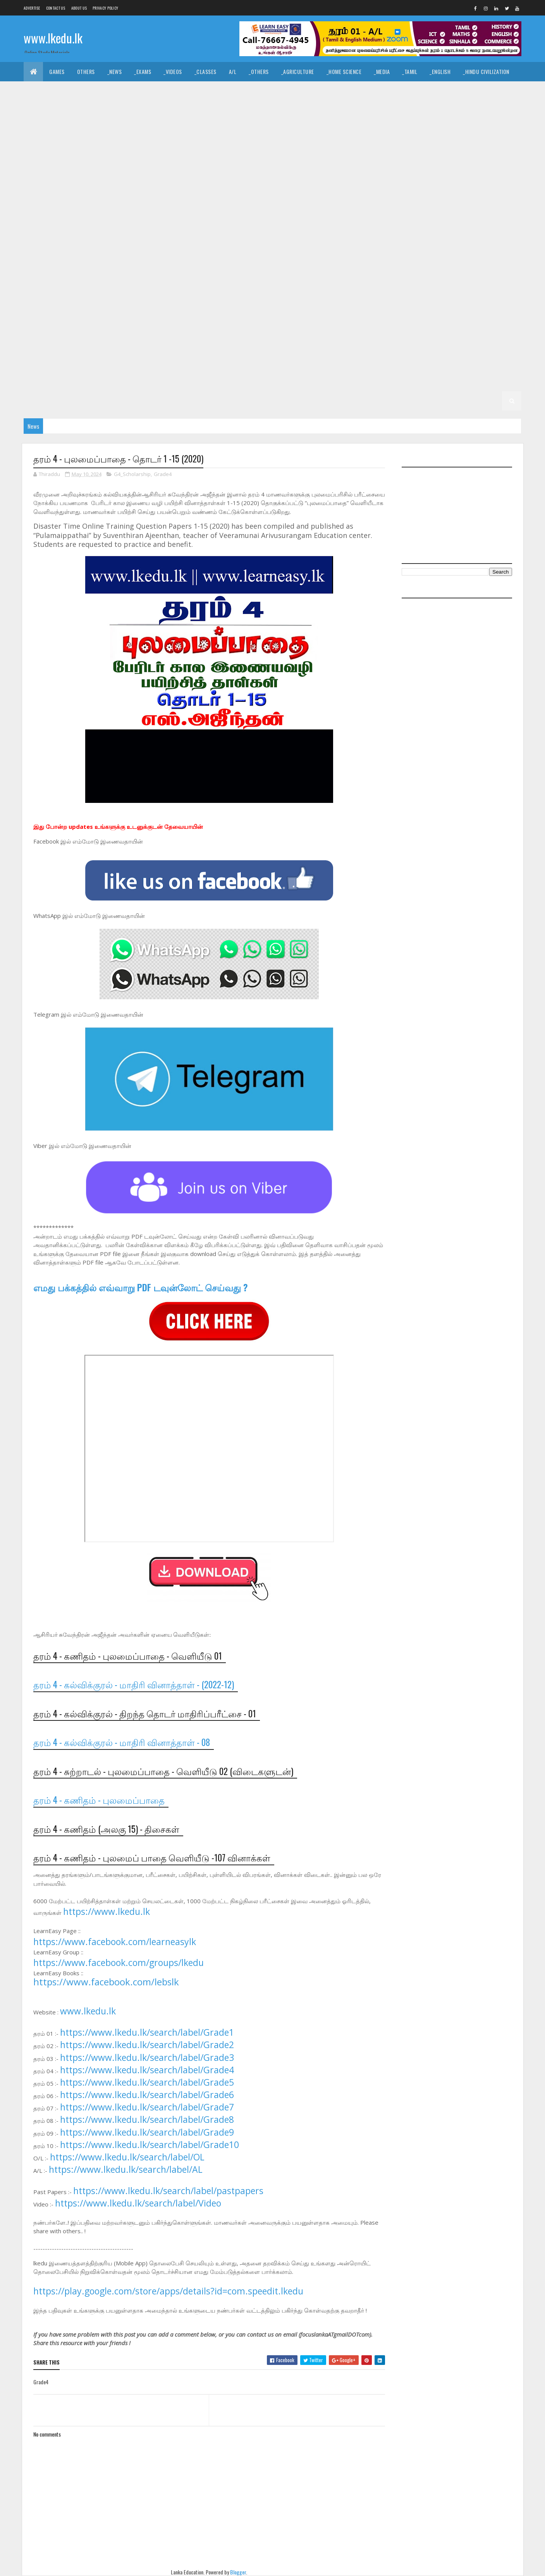 This screenshot has height=2576, width=545. What do you see at coordinates (163, 381) in the screenshot?
I see `_G3 Sinhala` at bounding box center [163, 381].